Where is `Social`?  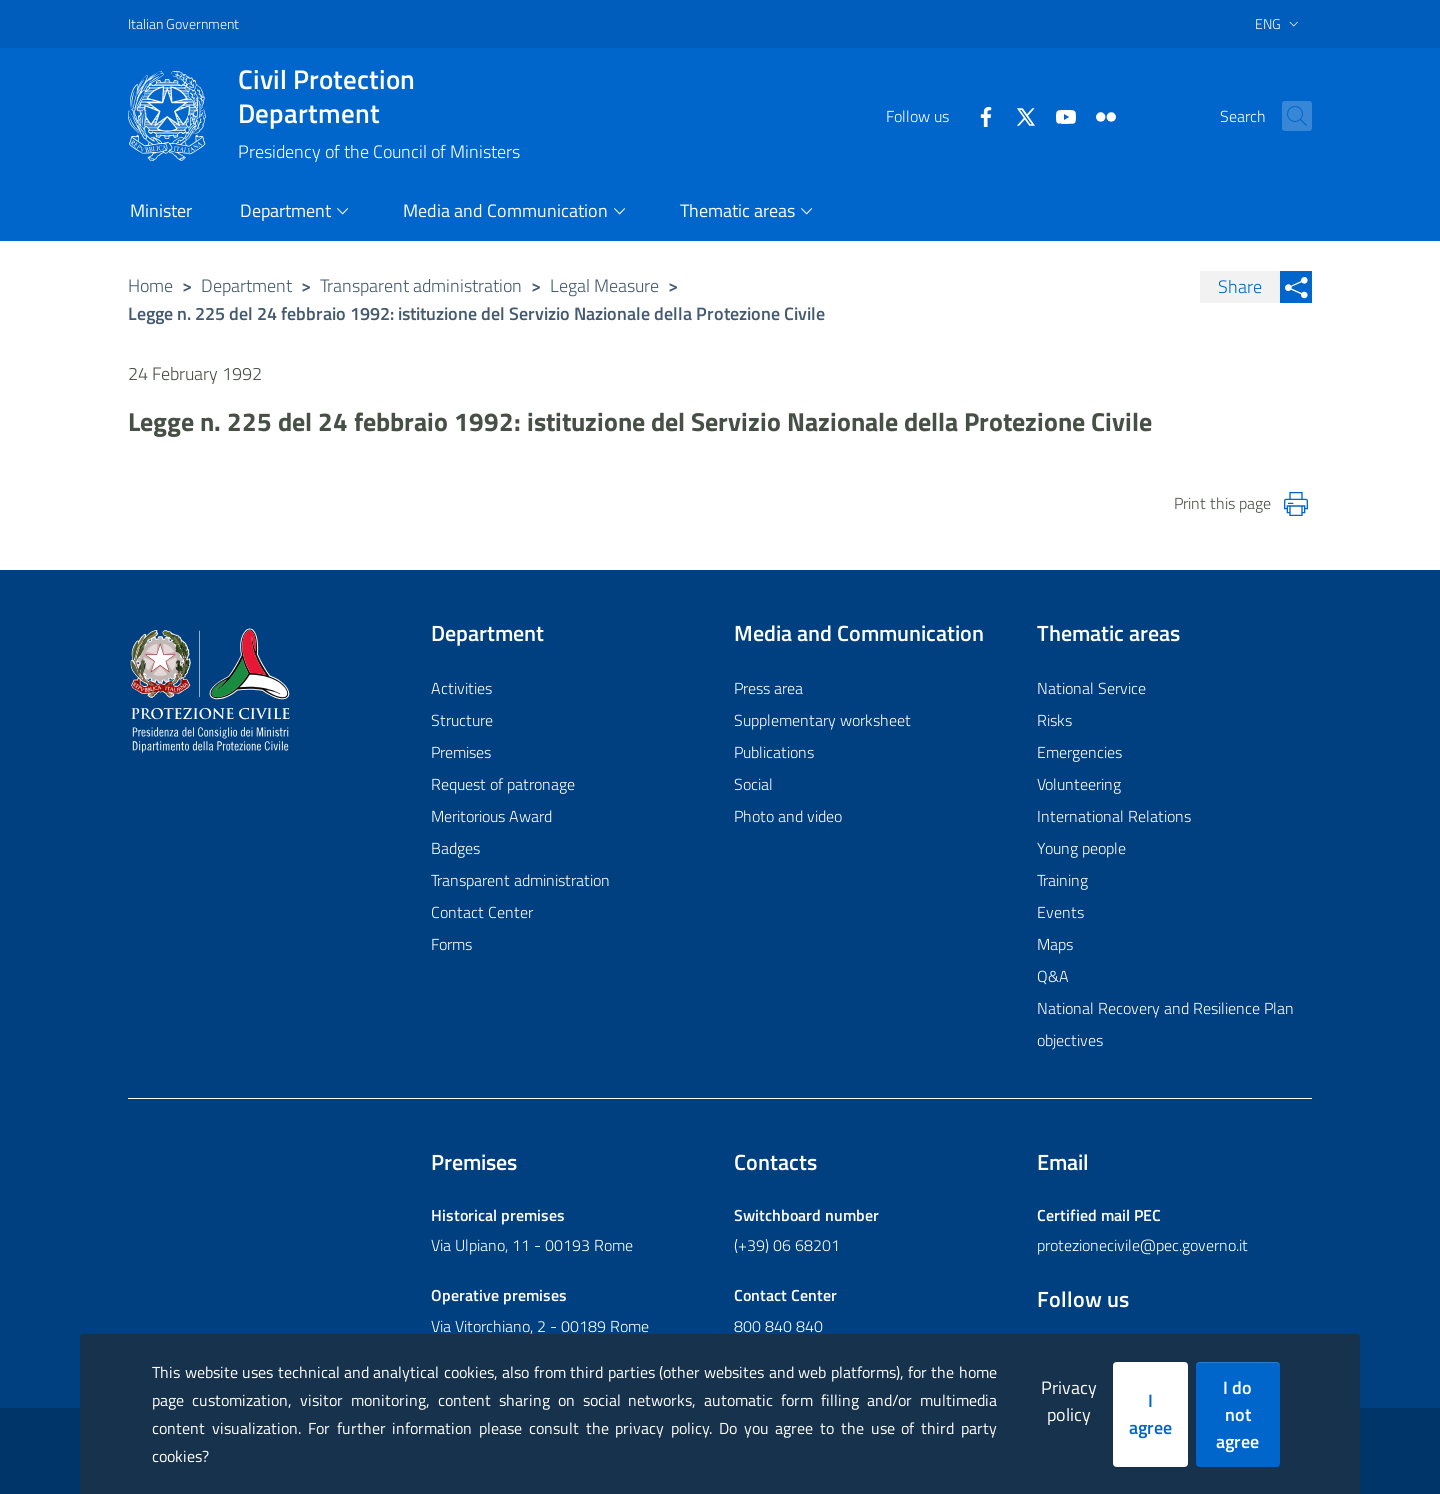 Social is located at coordinates (753, 784).